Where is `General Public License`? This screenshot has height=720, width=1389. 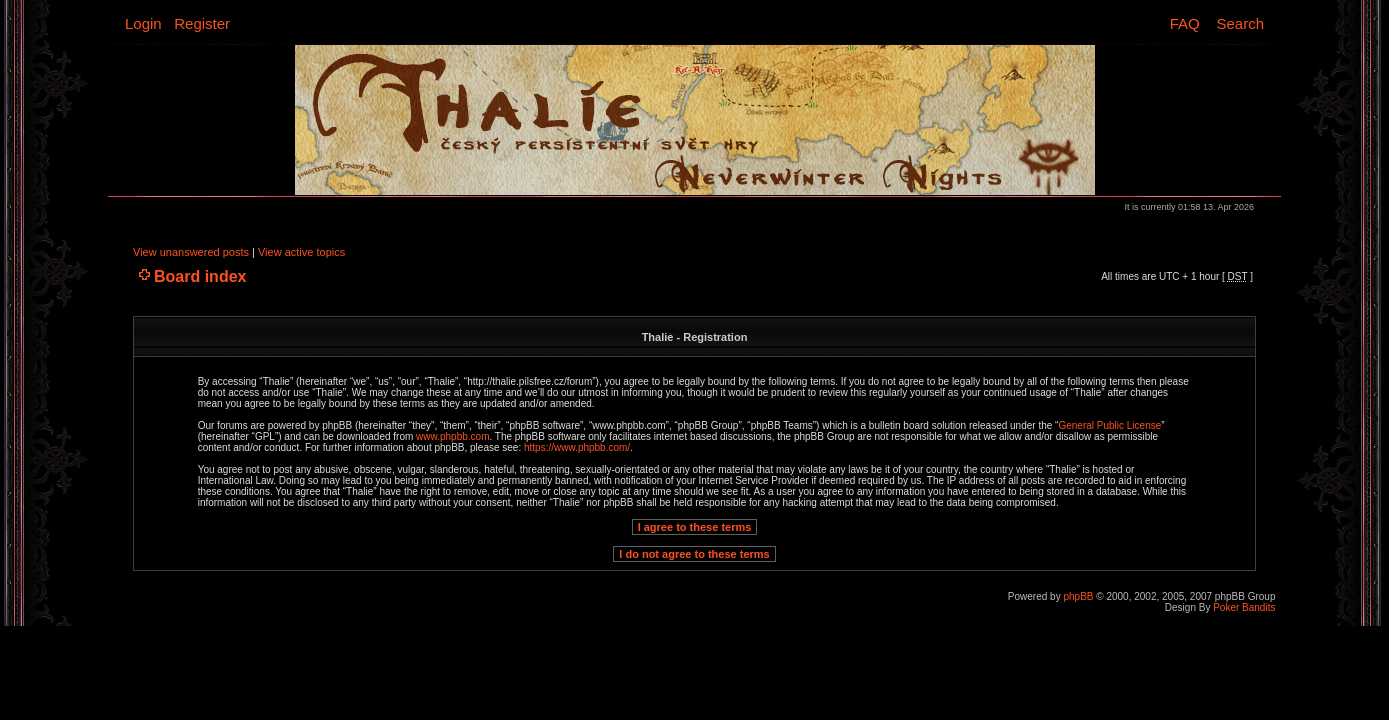 General Public License is located at coordinates (1109, 425).